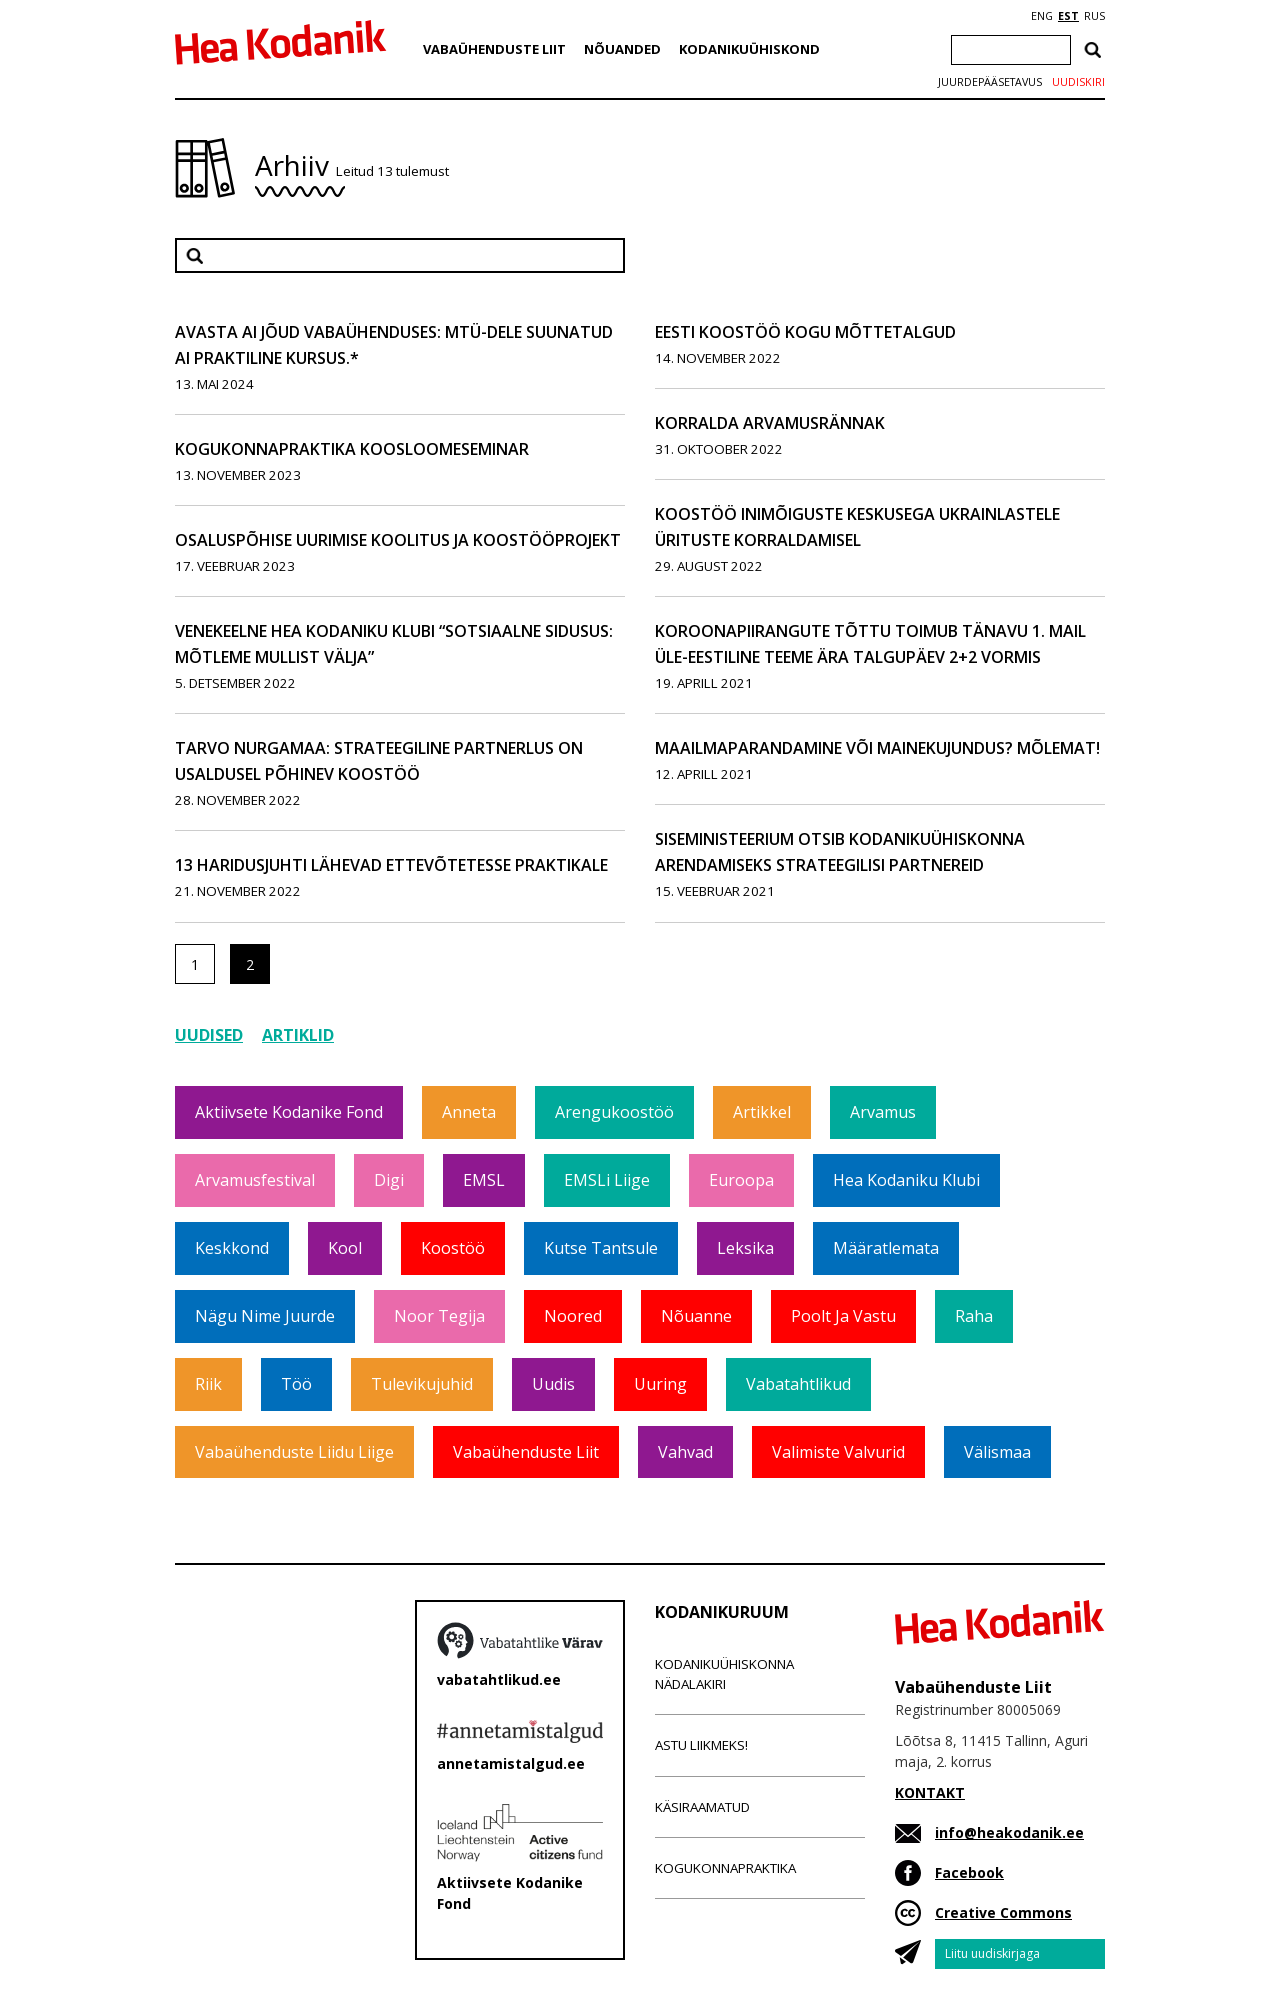 This screenshot has height=2008, width=1280. I want to click on Osaluspõhise uurimise koolitus ja koostööprojekt, so click(398, 540).